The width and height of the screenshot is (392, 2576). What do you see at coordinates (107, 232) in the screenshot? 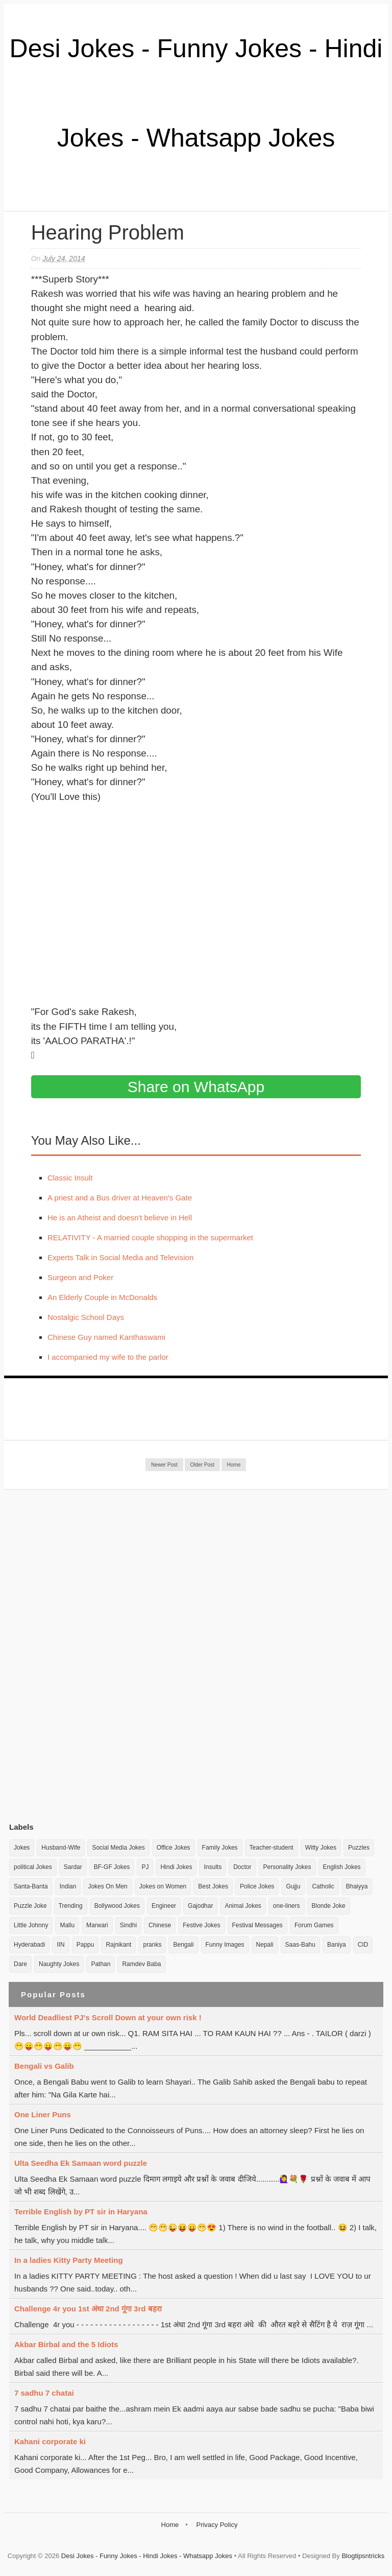
I see `Hearing Problem` at bounding box center [107, 232].